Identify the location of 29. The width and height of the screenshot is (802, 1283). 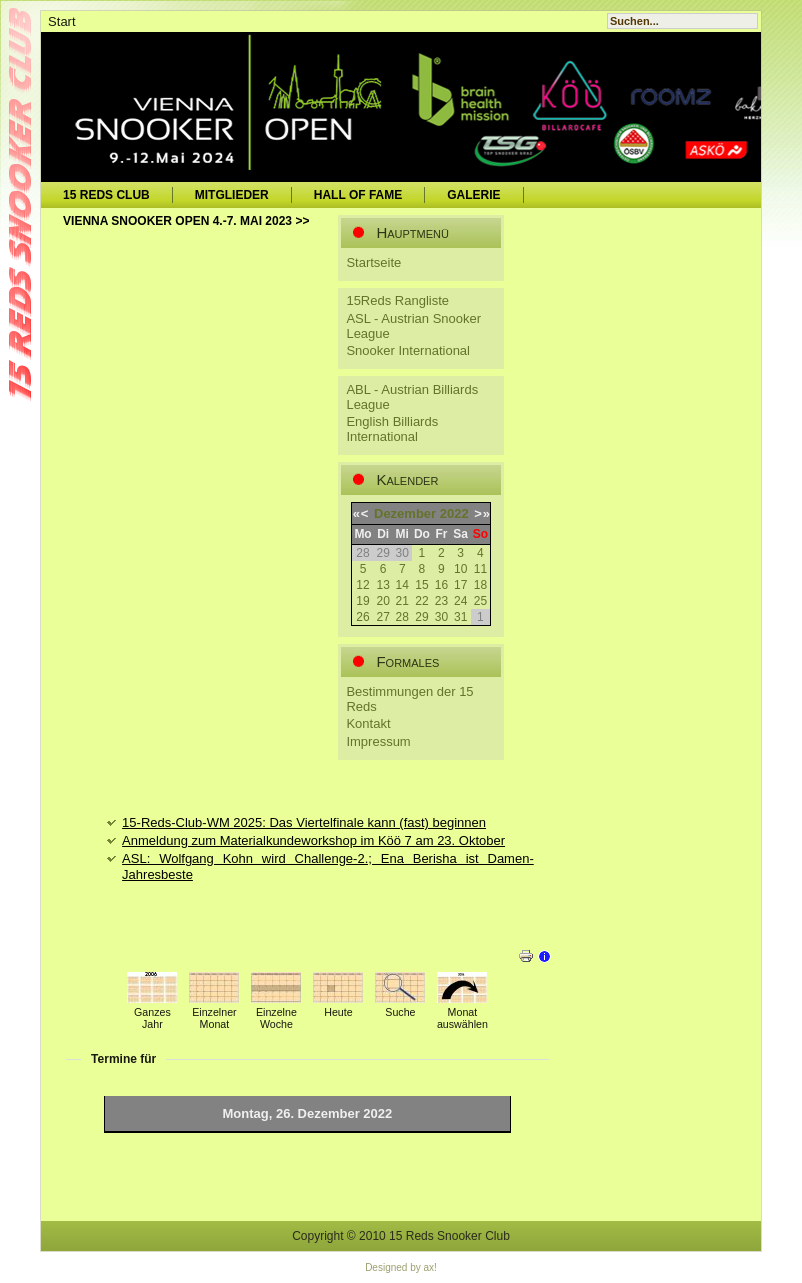
(421, 617).